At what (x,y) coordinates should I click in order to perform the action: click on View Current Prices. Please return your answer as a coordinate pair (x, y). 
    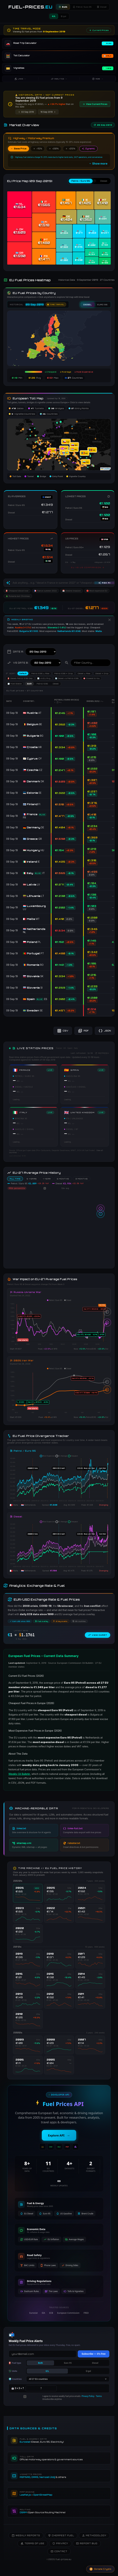
    Looking at the image, I should click on (95, 104).